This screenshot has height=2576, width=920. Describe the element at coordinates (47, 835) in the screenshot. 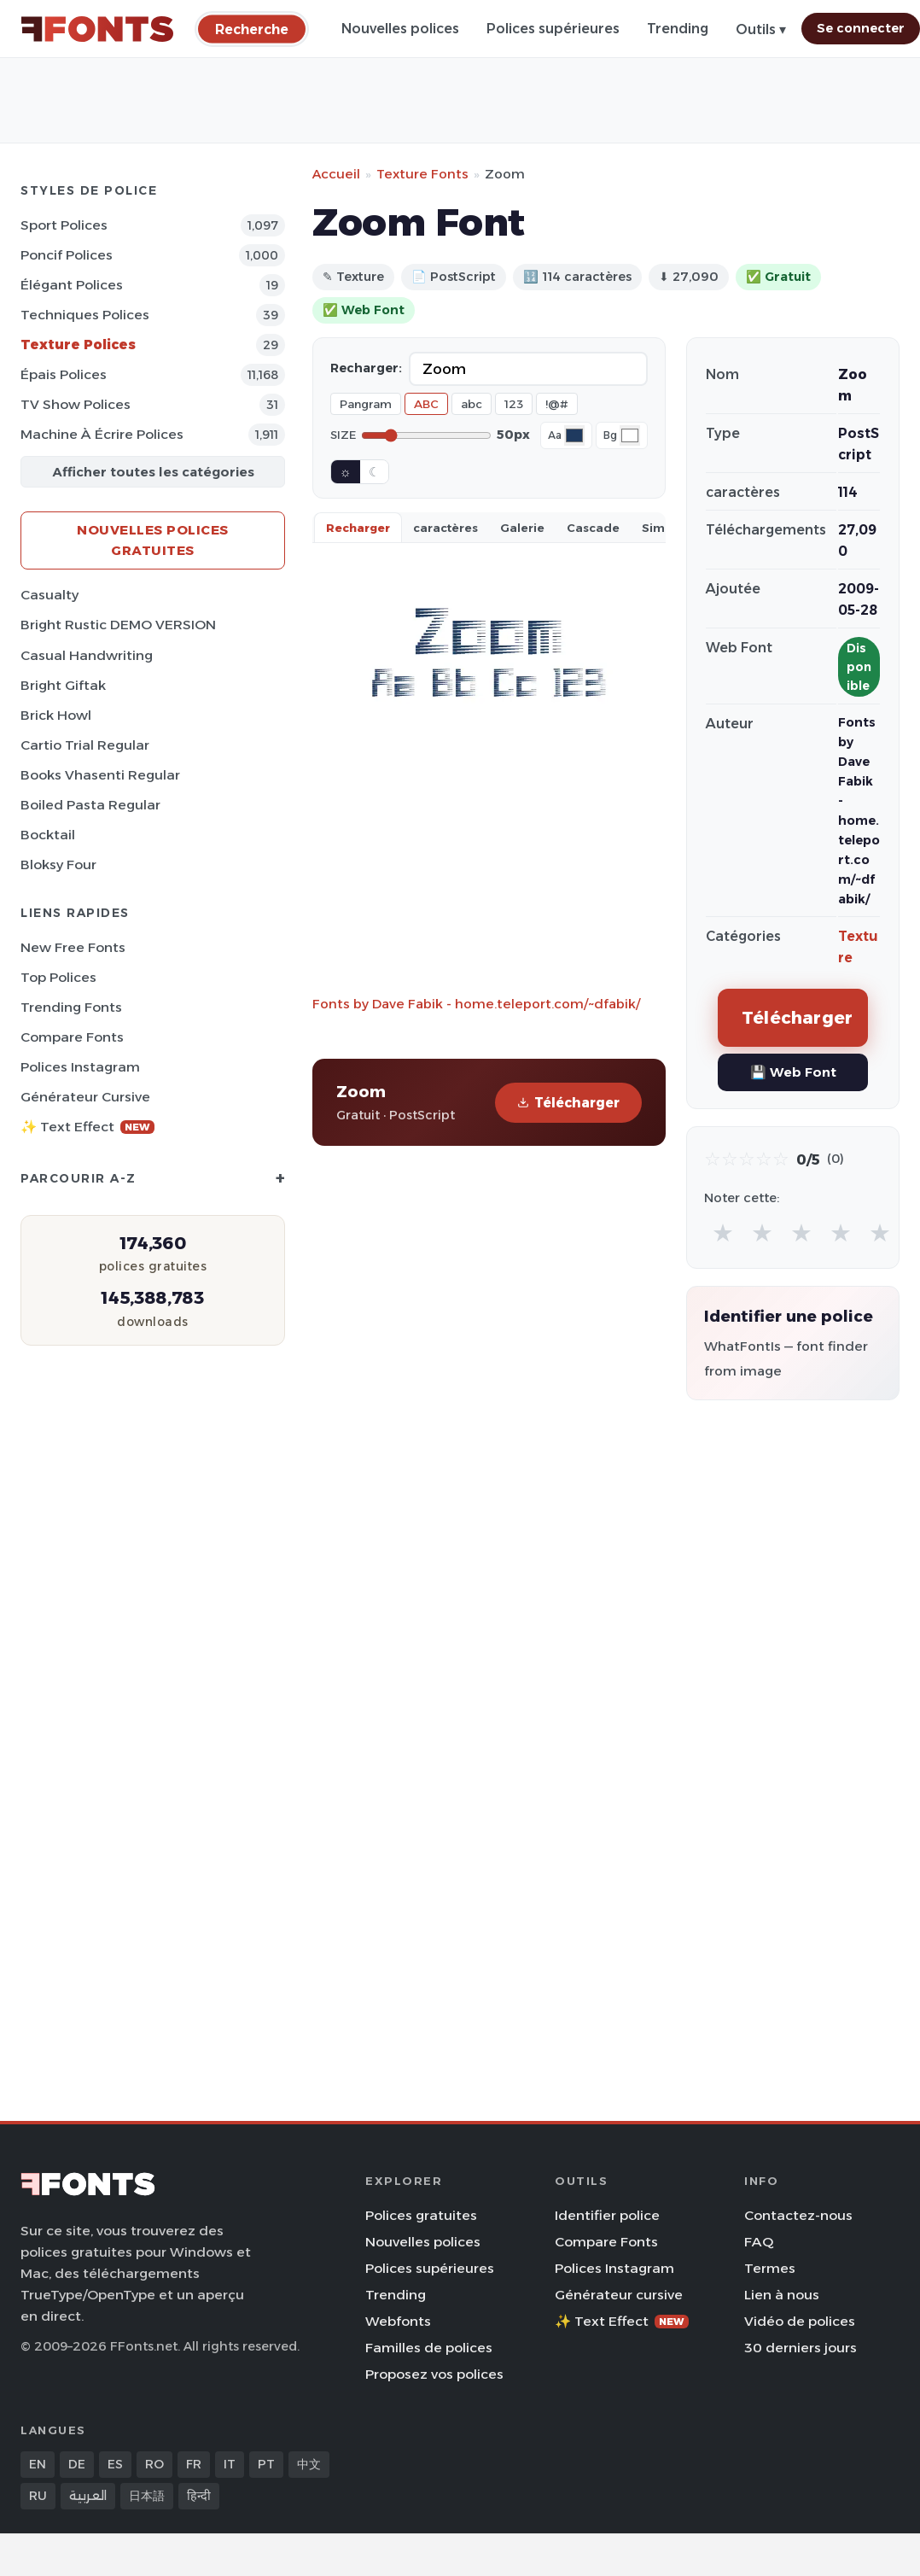

I see `Bocktail` at that location.